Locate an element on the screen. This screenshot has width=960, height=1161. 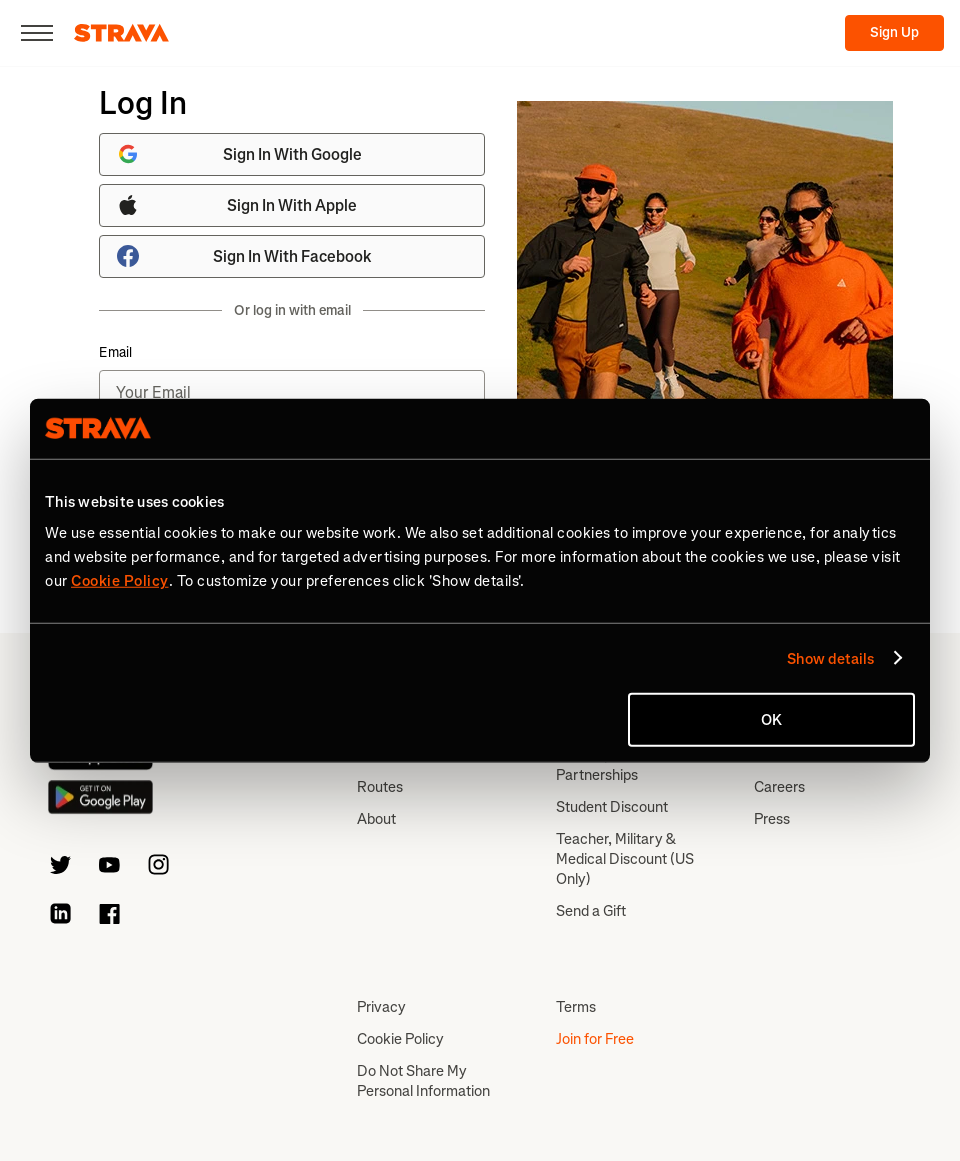
Teacher, Military & Medical Discount (US Only) is located at coordinates (625, 859).